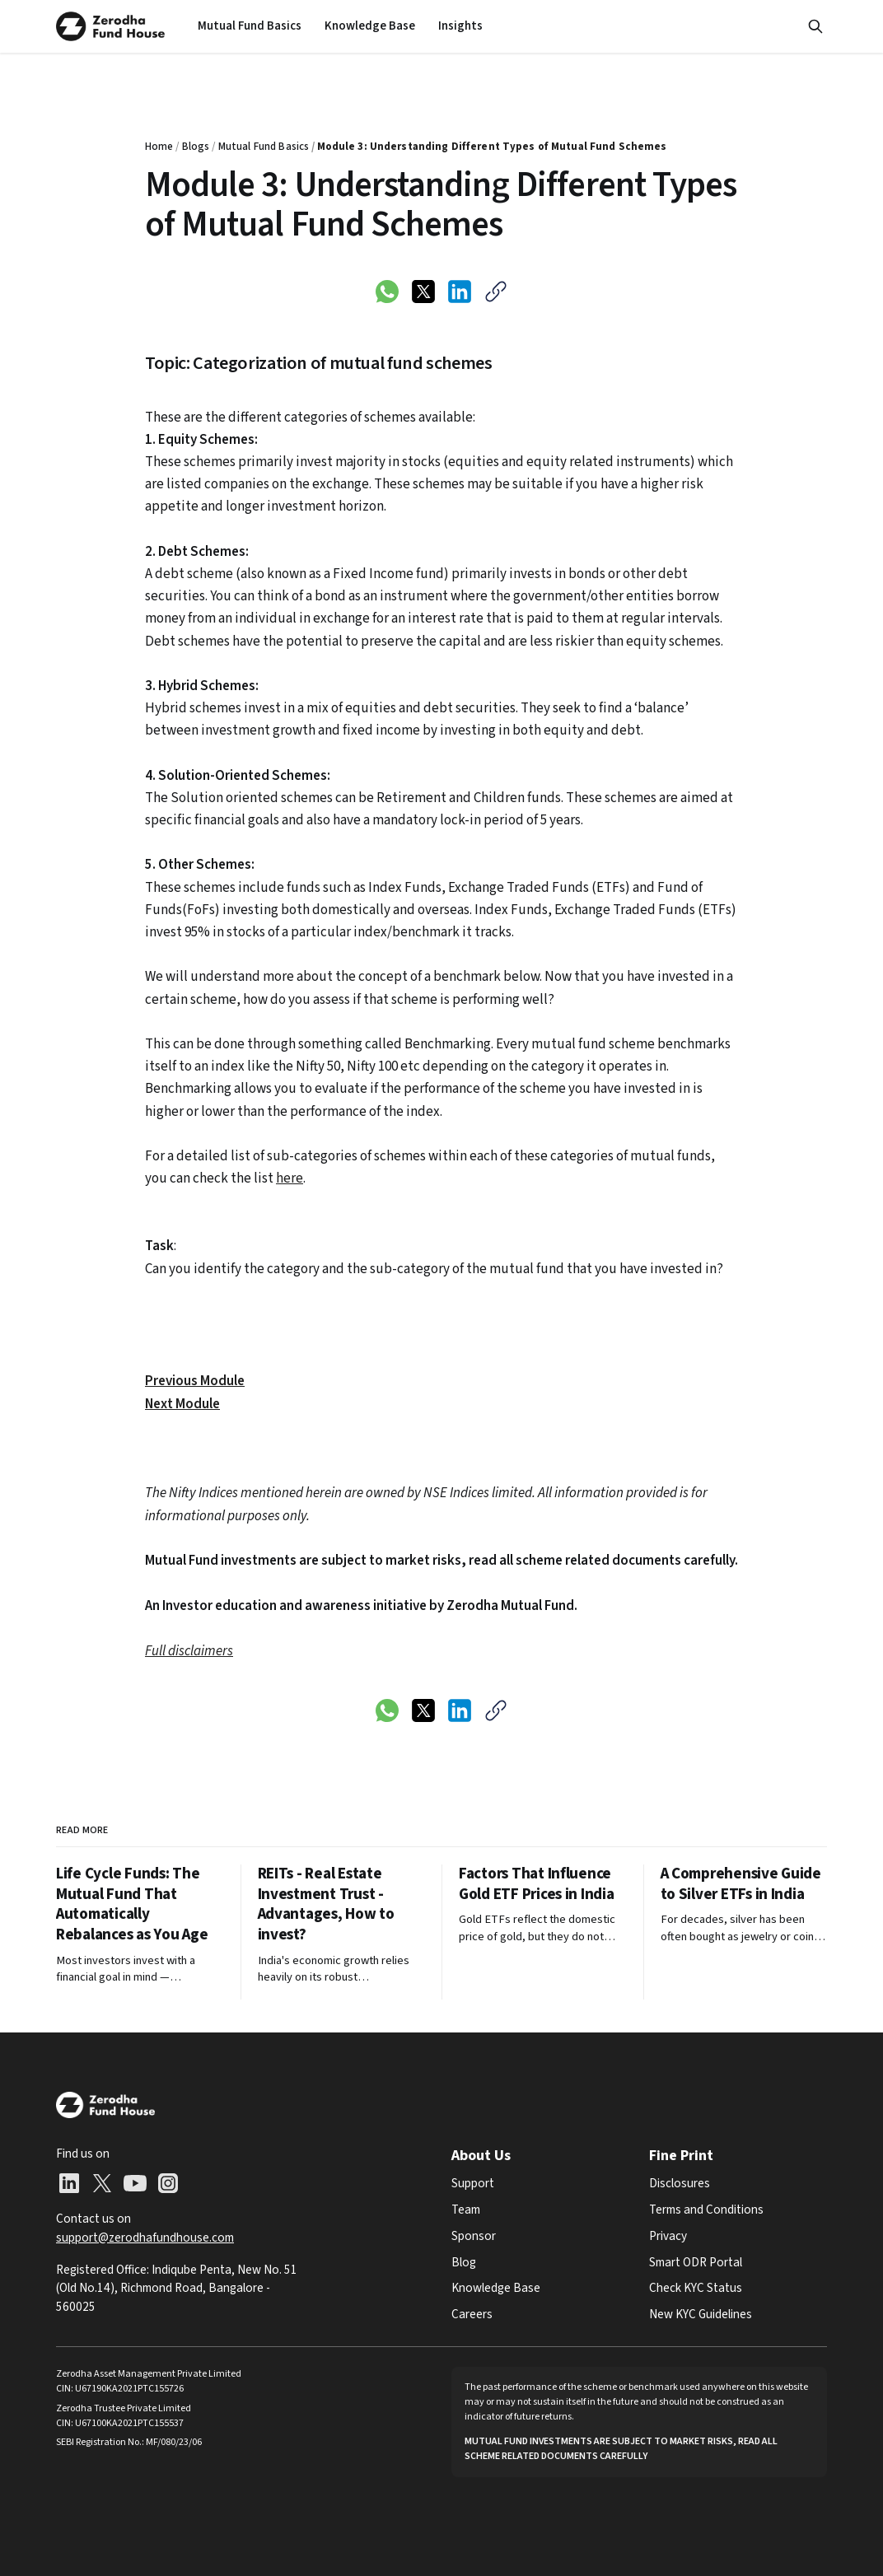  What do you see at coordinates (695, 2288) in the screenshot?
I see `Check KYC Status` at bounding box center [695, 2288].